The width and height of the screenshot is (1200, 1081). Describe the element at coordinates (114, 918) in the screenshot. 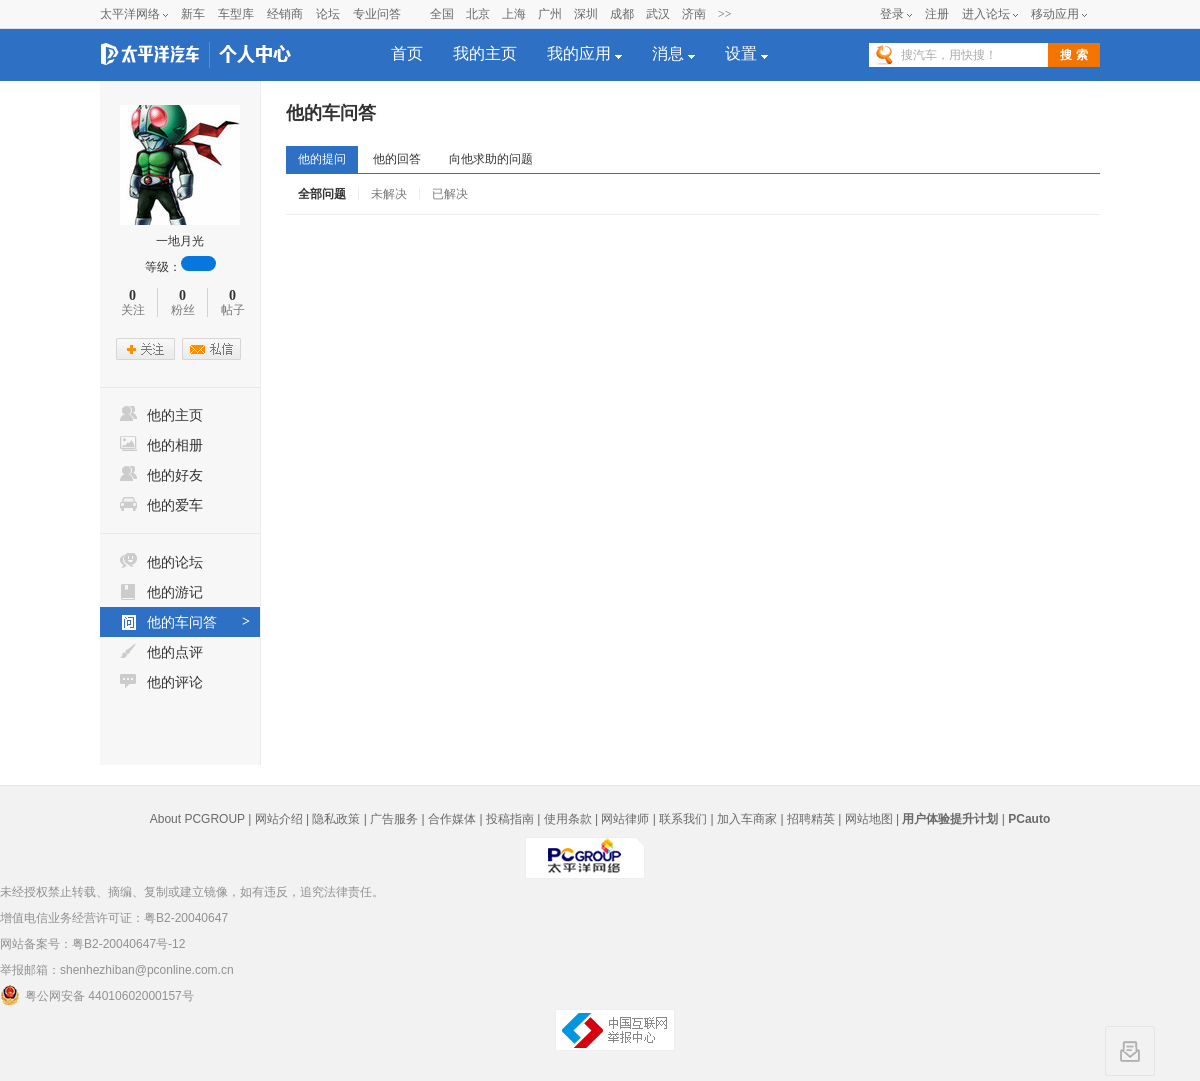

I see `增值电信业务经营许可证：粤B2-20040647` at that location.